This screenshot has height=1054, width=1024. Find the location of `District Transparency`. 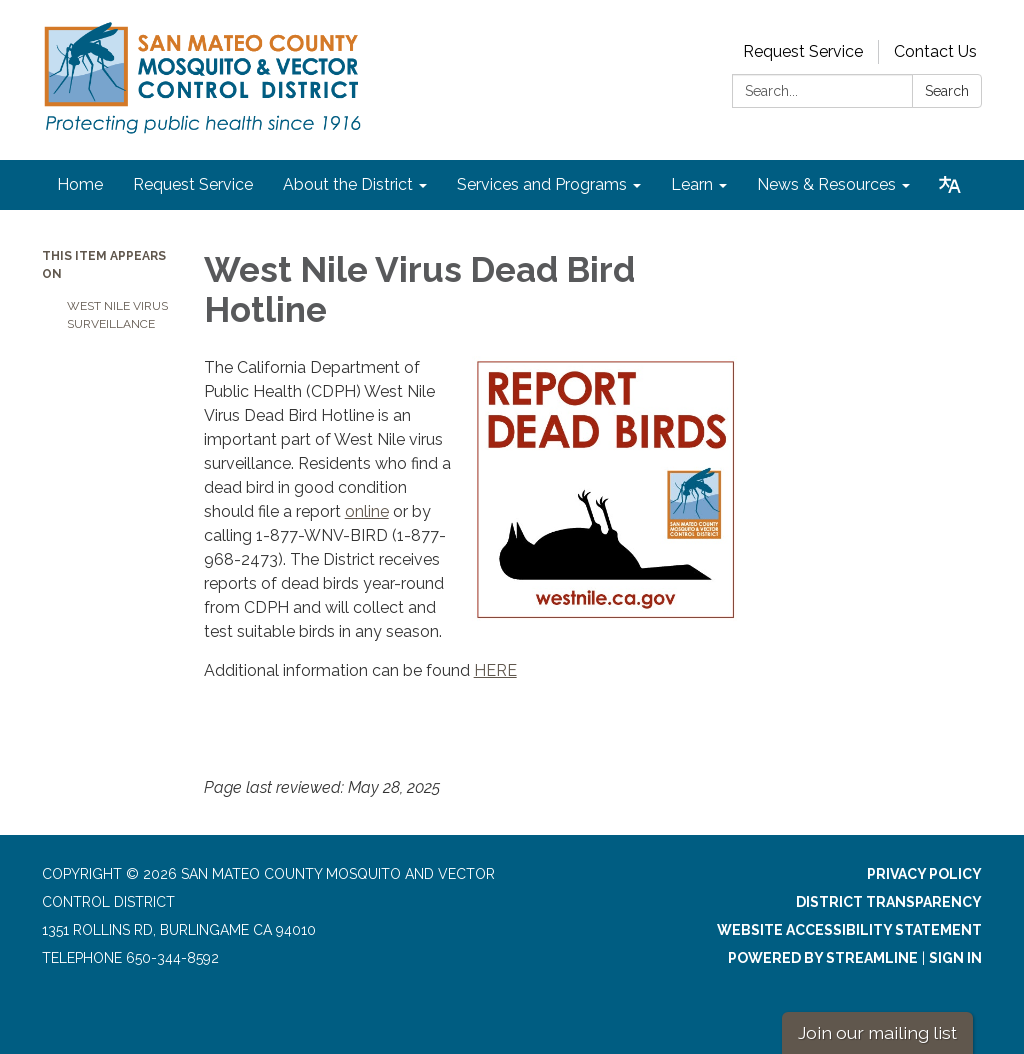

District Transparency is located at coordinates (889, 902).